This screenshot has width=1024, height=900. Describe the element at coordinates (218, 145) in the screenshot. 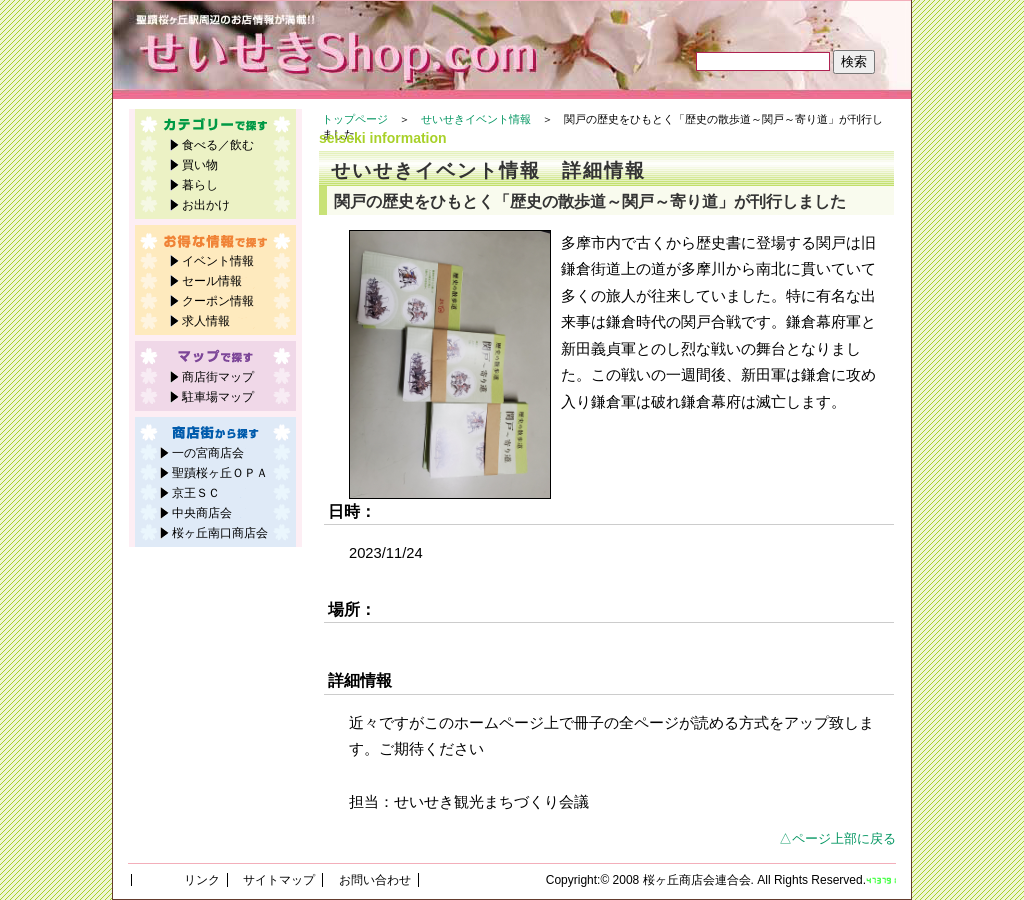

I see `食べる／飲む` at that location.